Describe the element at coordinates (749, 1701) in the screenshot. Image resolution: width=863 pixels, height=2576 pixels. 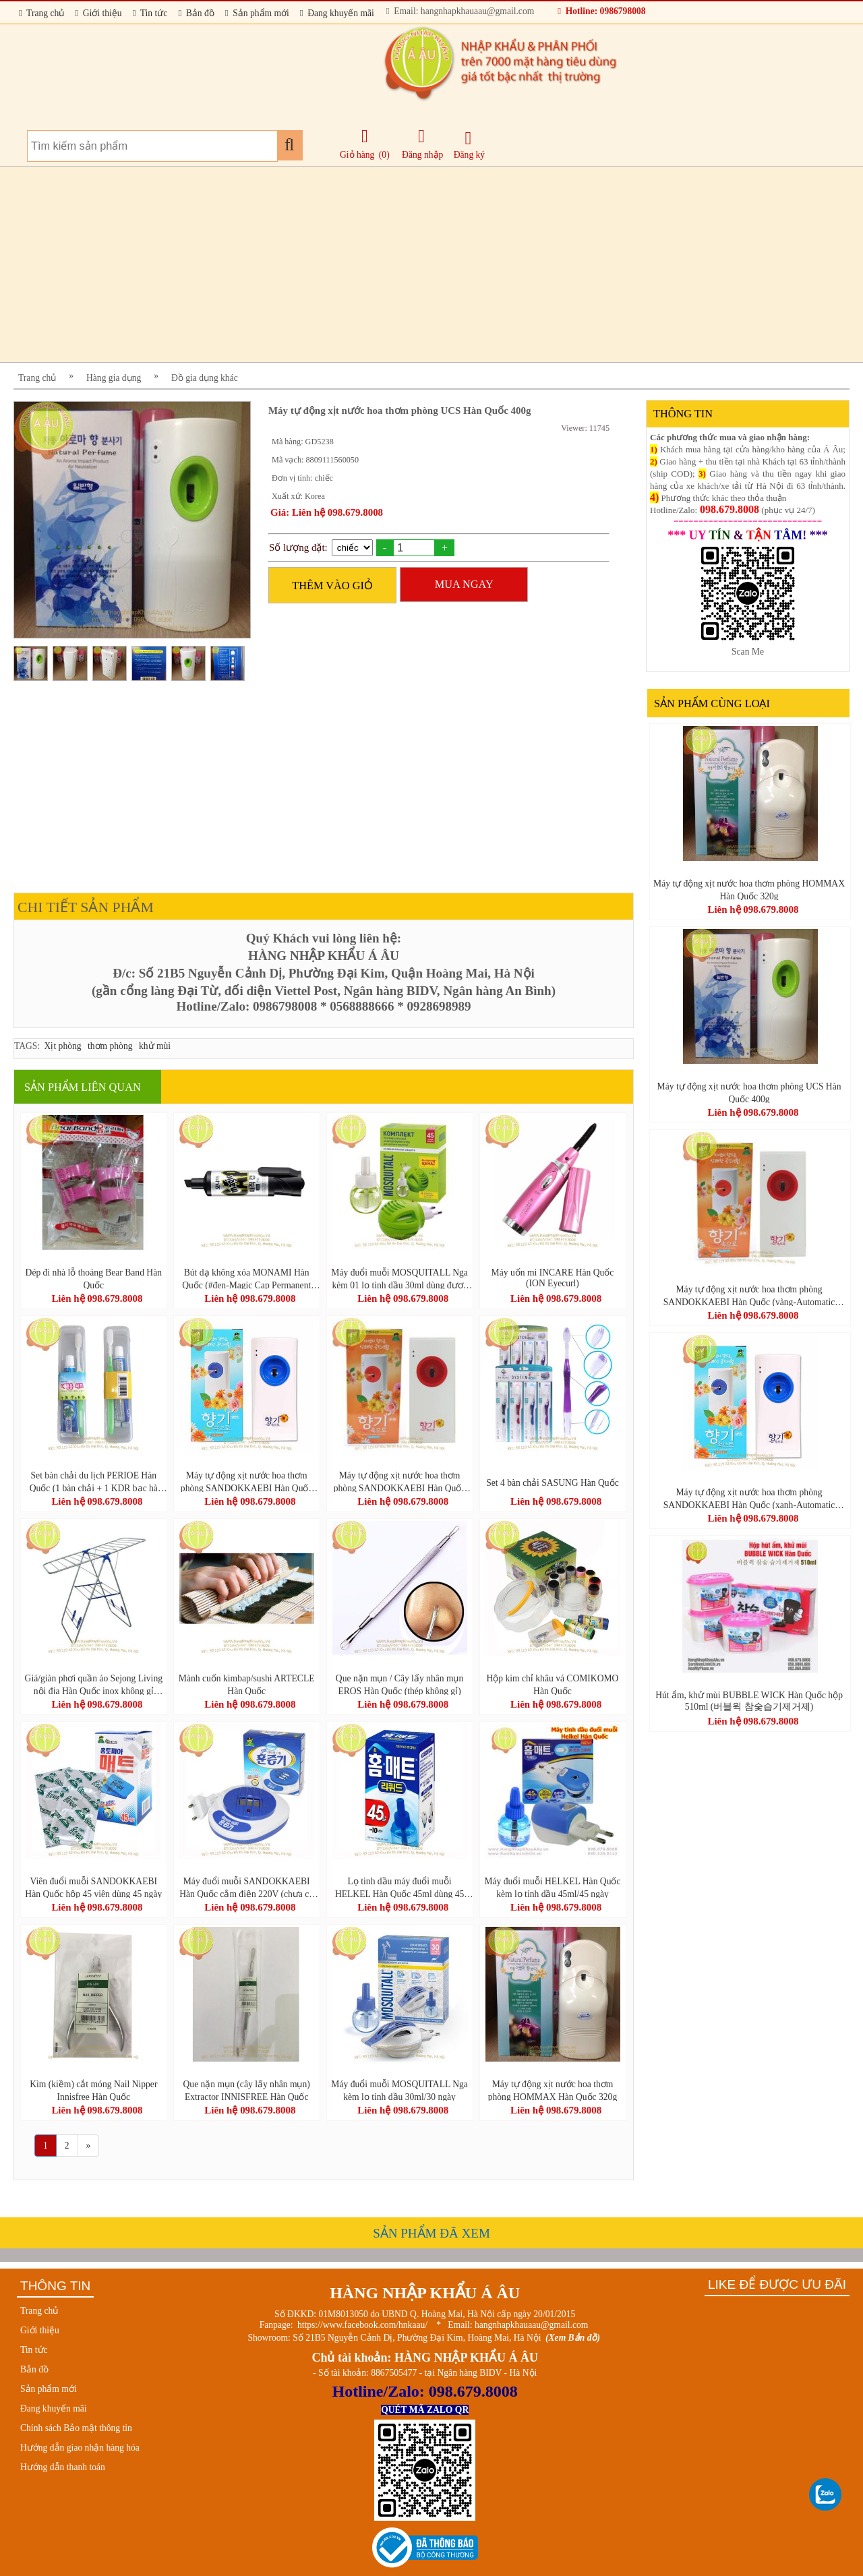
I see `Hút ẩm, khử mùi BUBBLE WICK Hàn Quốc hộp 510ml (버블윅 참숯습기제거제)` at that location.